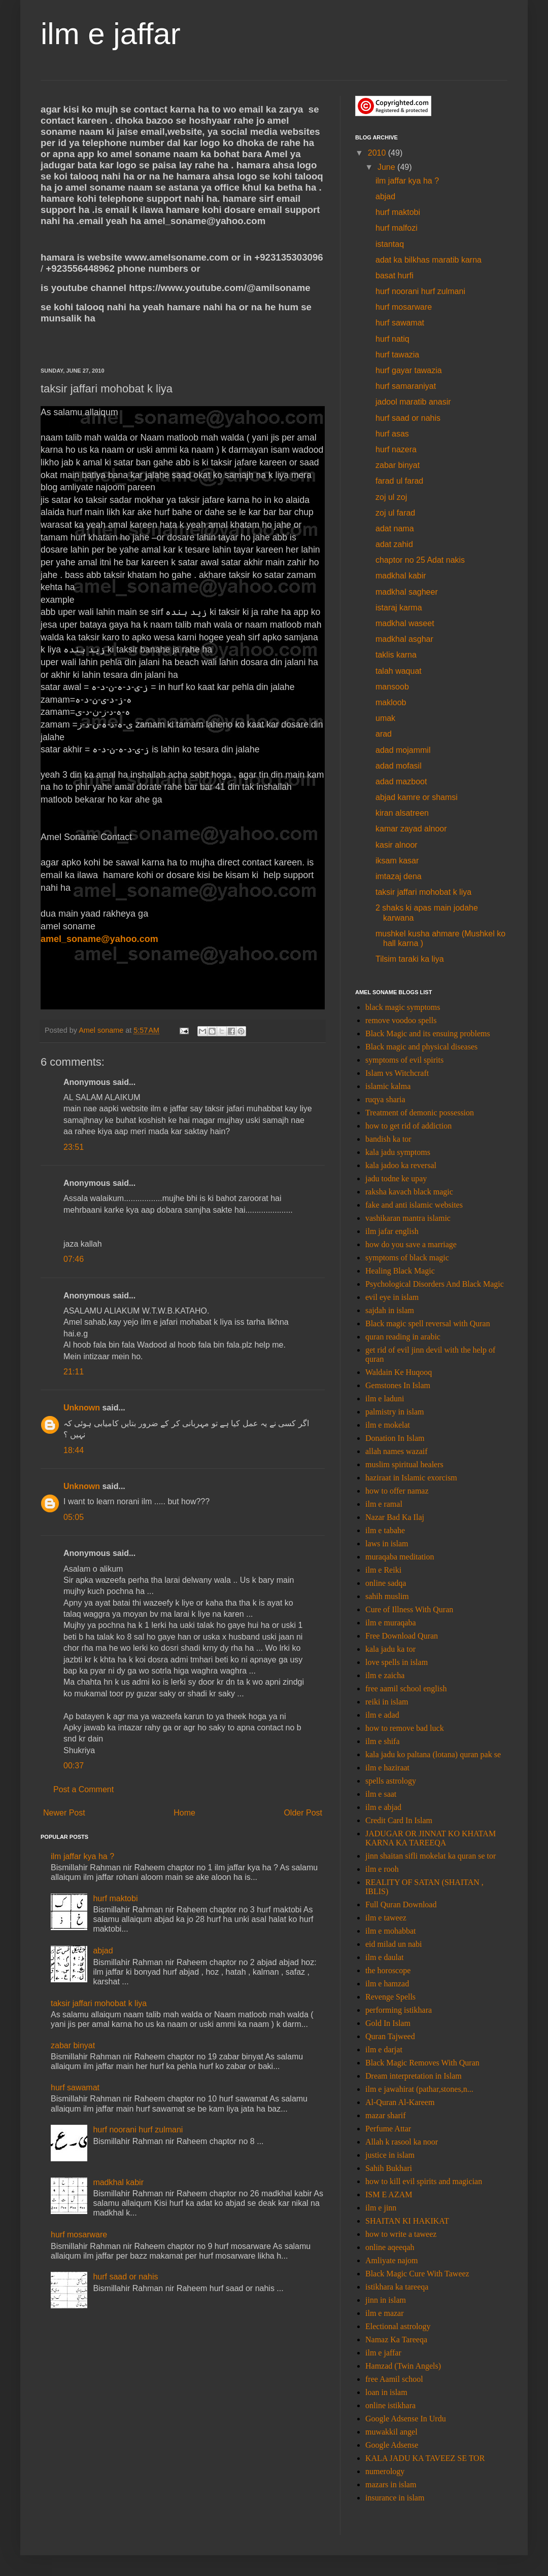  Describe the element at coordinates (402, 750) in the screenshot. I see `adad mojammil` at that location.